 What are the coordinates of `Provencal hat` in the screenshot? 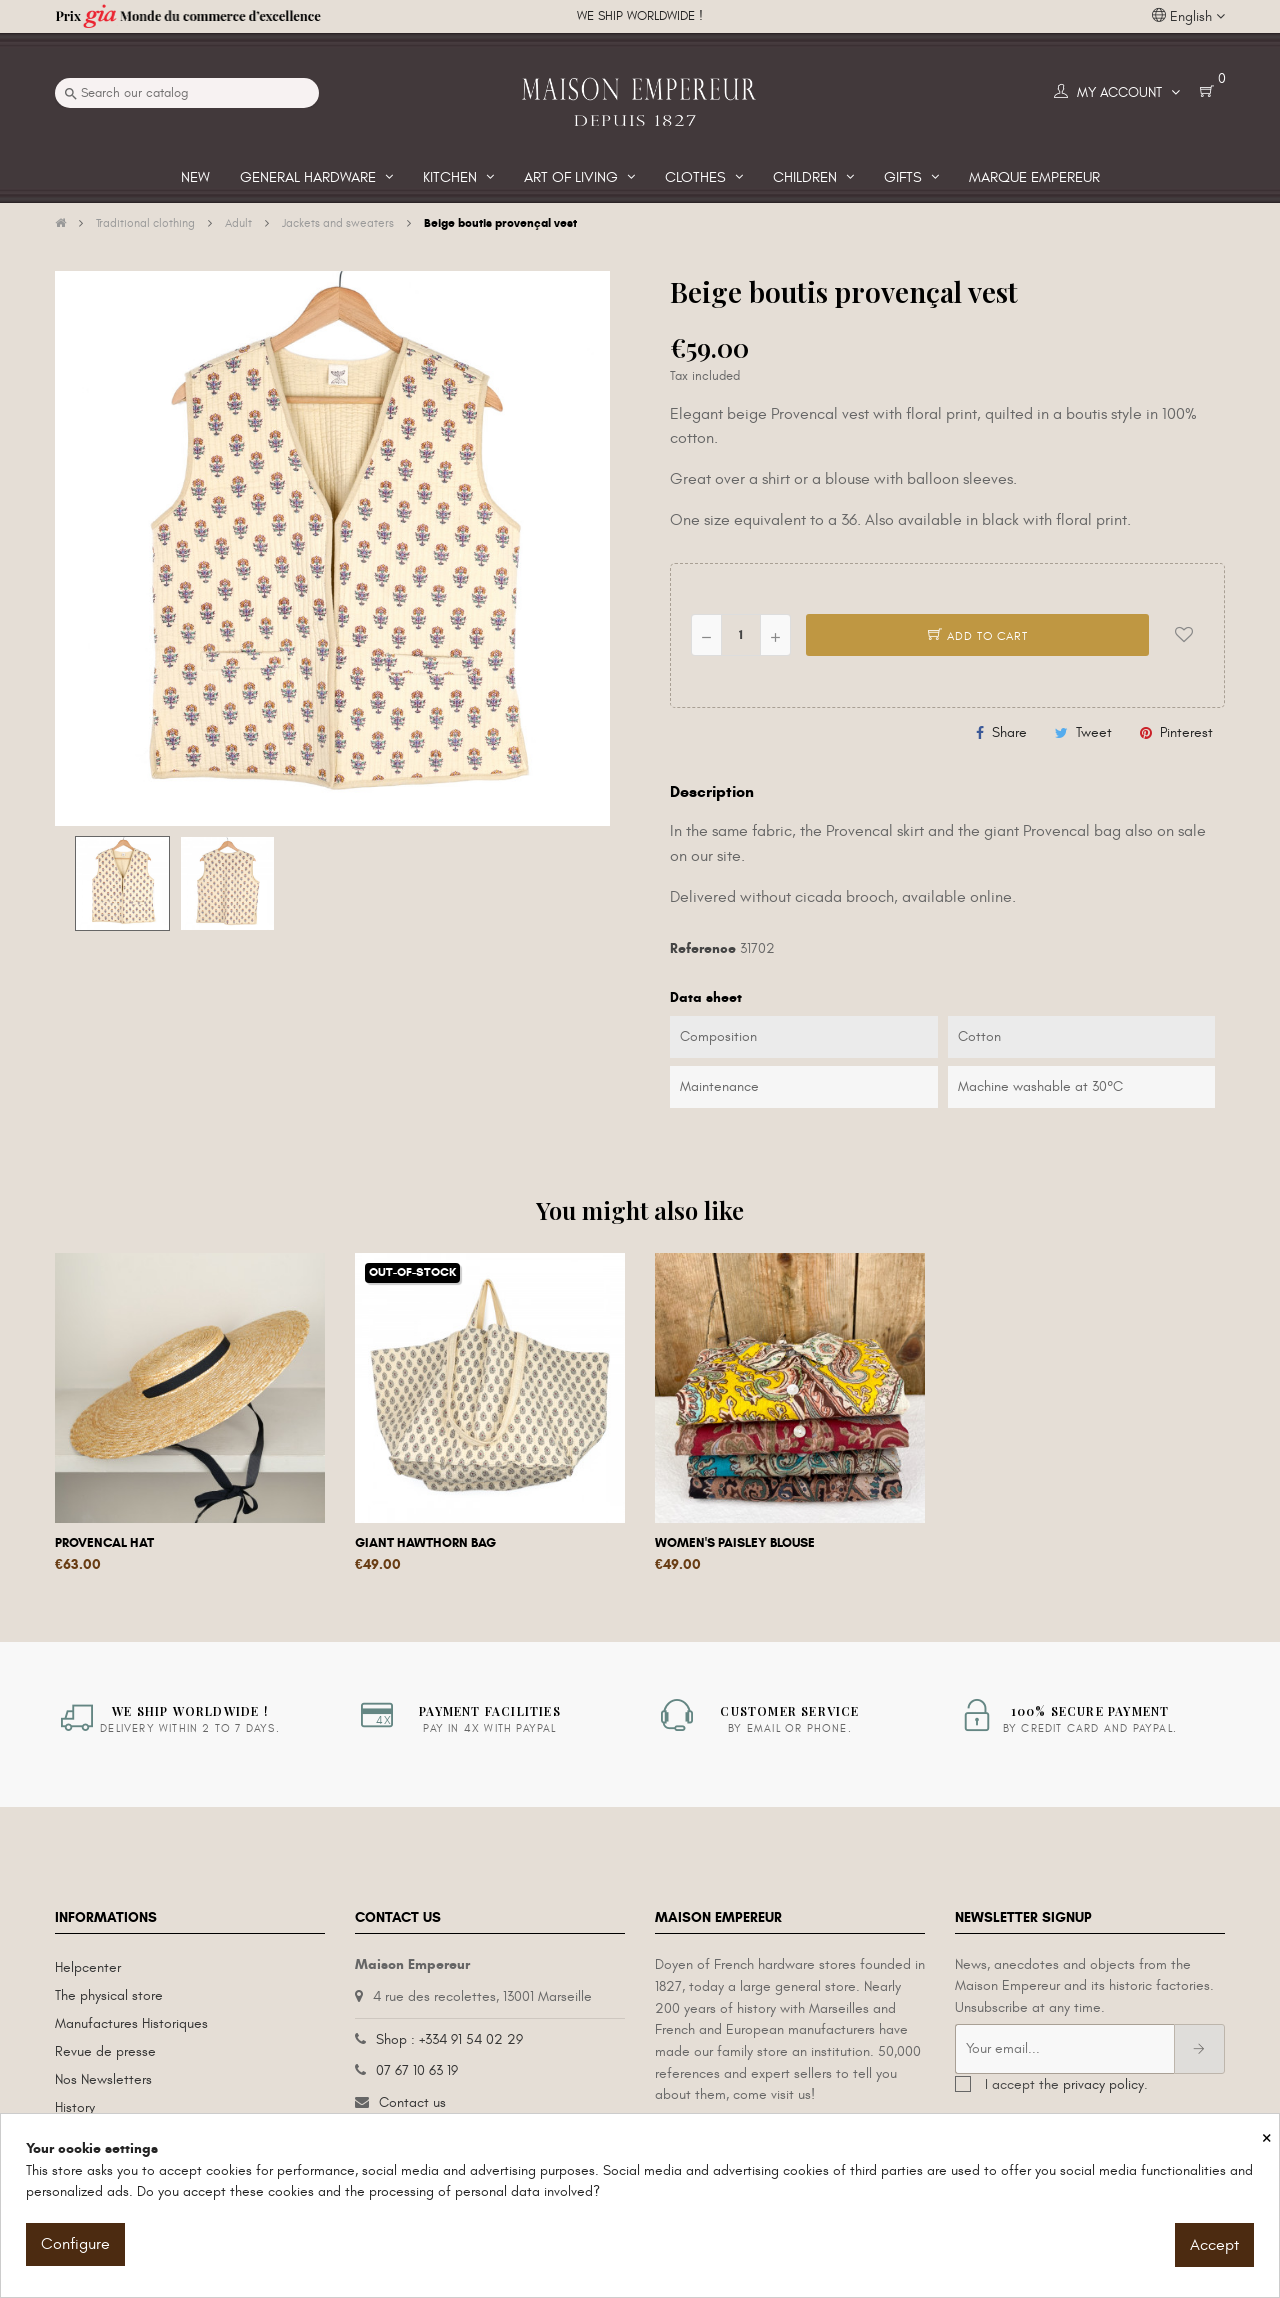 It's located at (104, 1543).